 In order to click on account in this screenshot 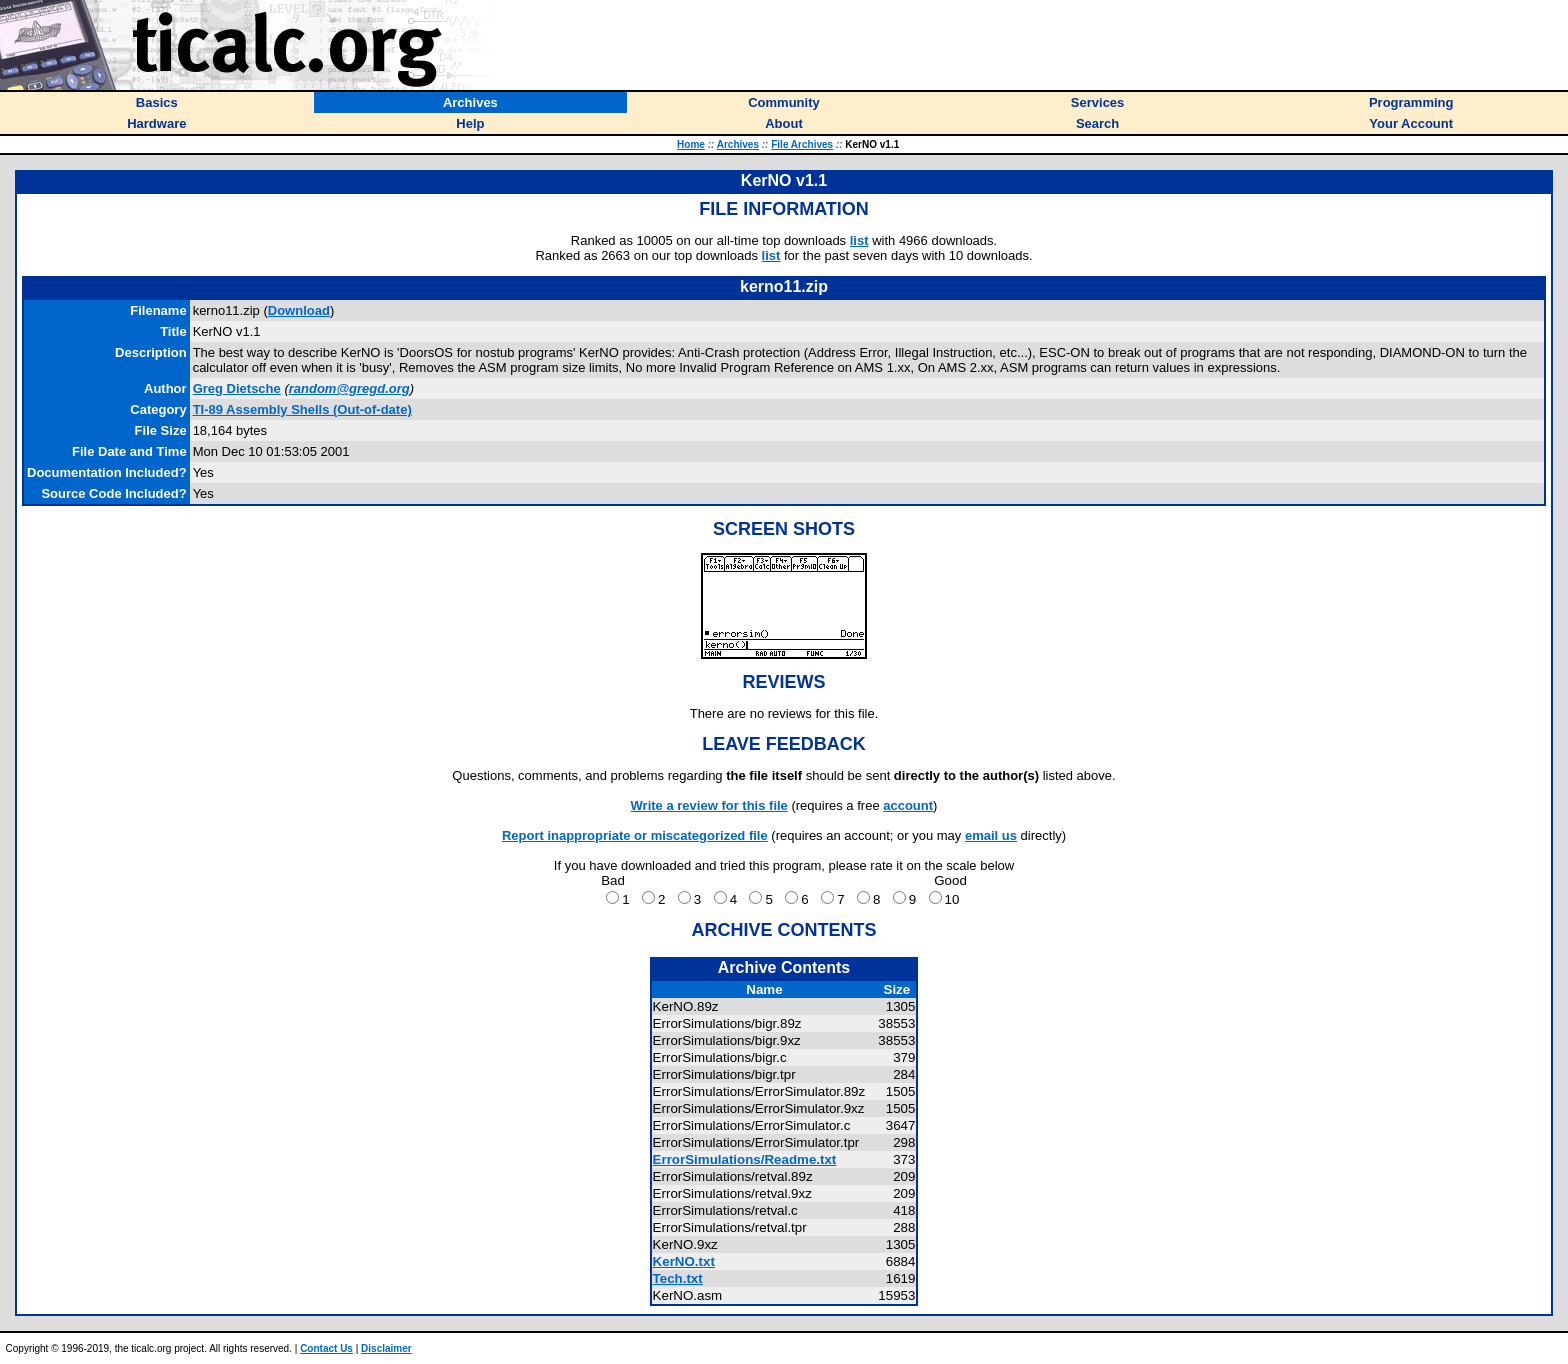, I will do `click(908, 805)`.